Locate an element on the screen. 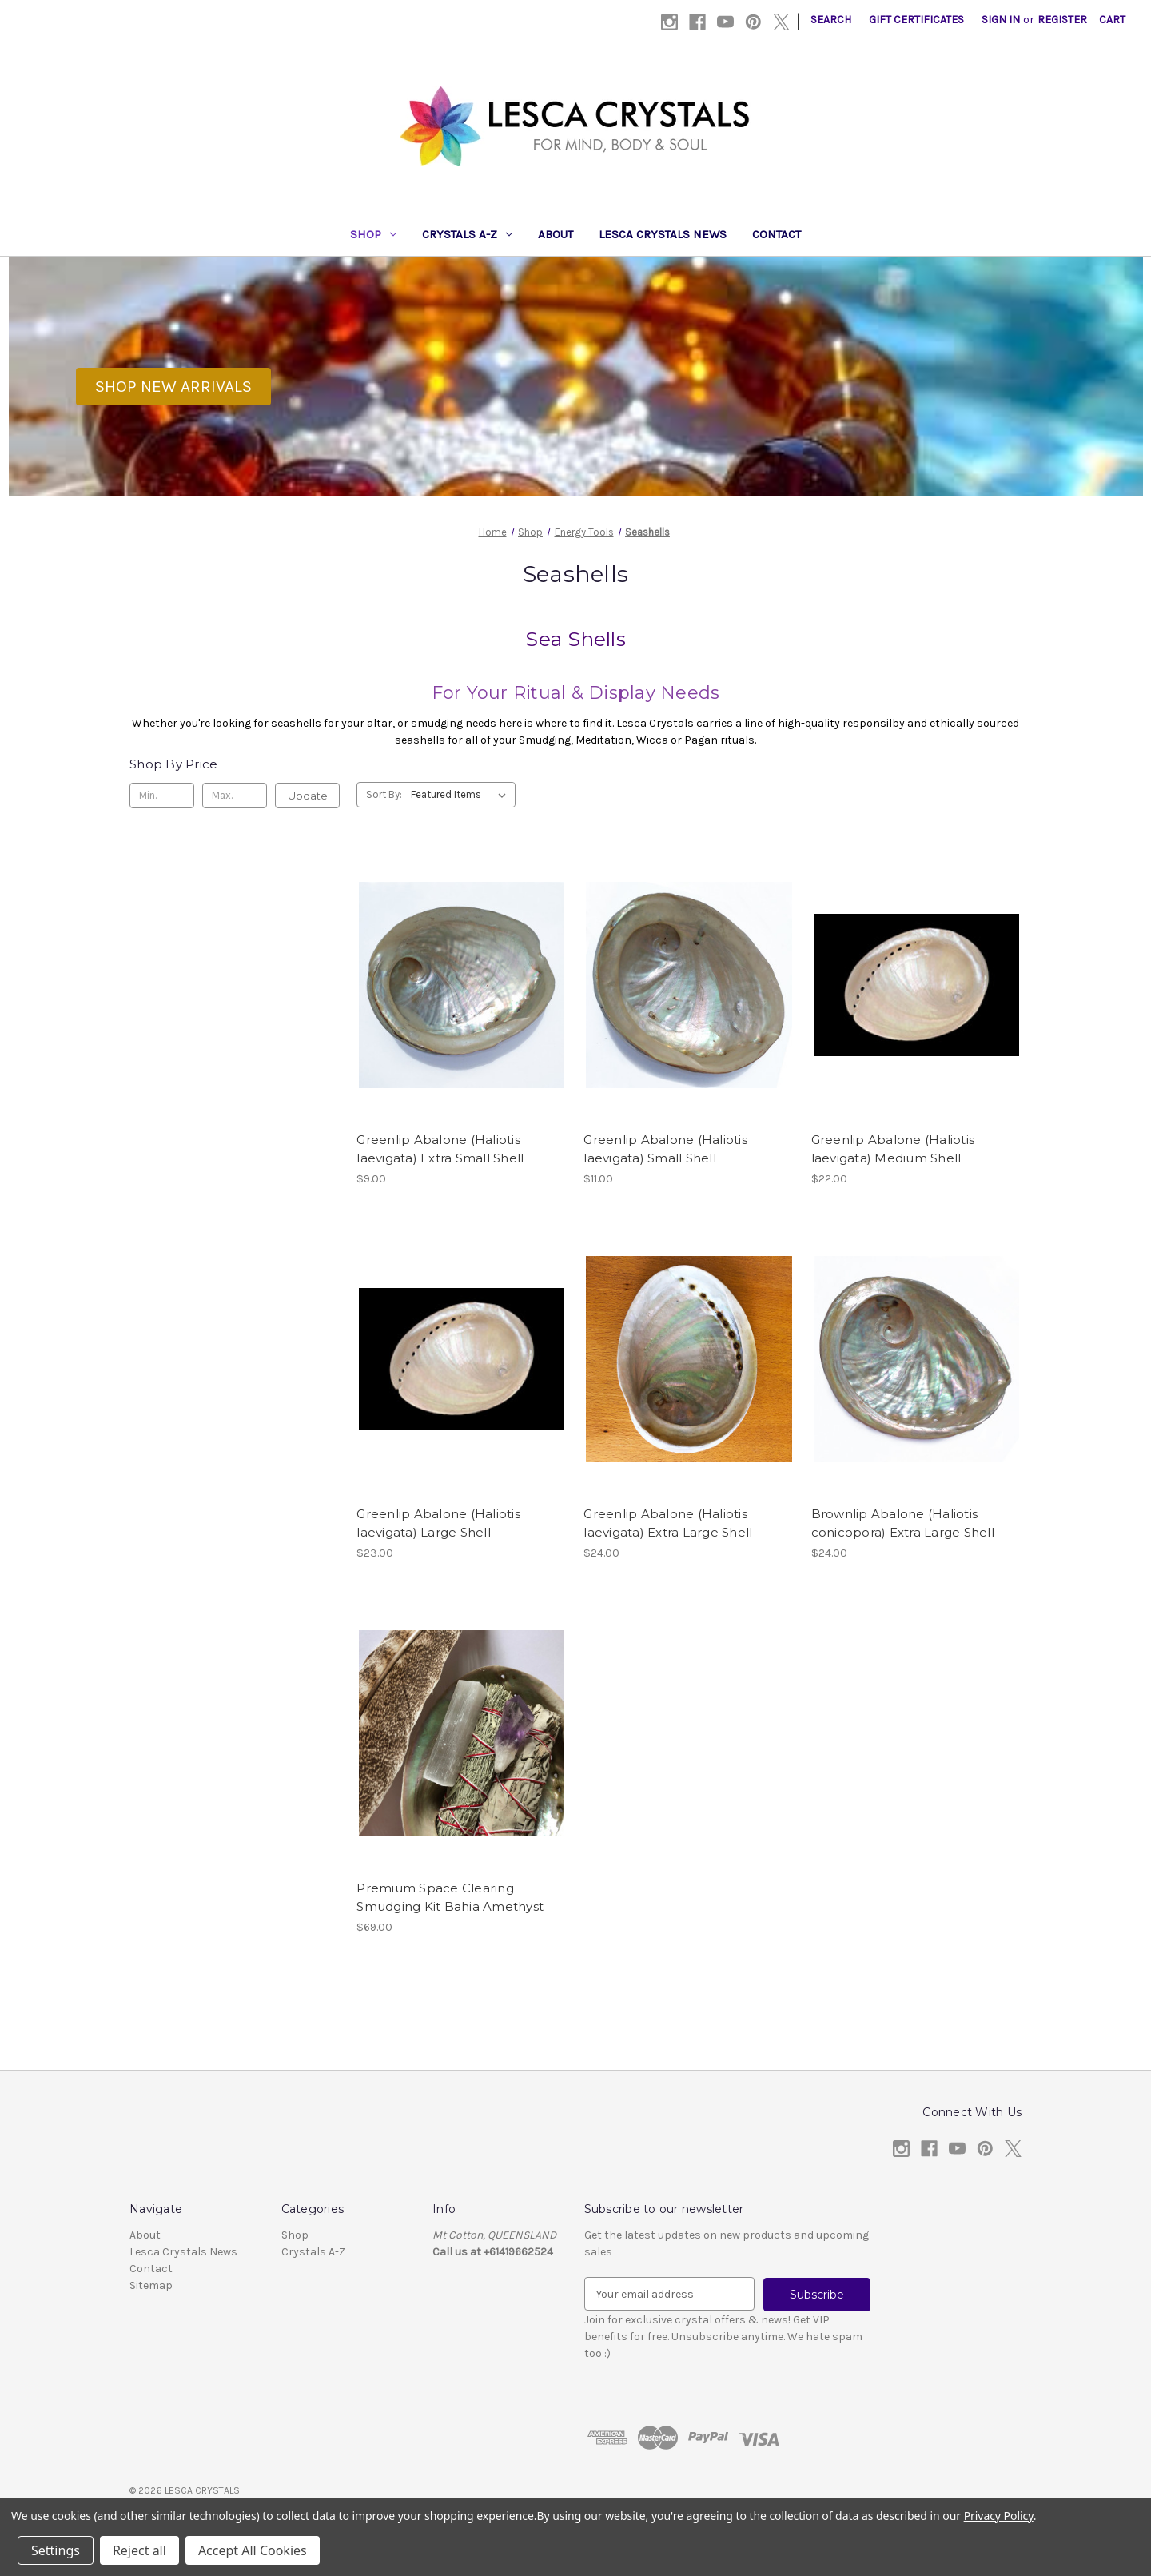 Image resolution: width=1151 pixels, height=2576 pixels. [listbox] is located at coordinates (461, 795).